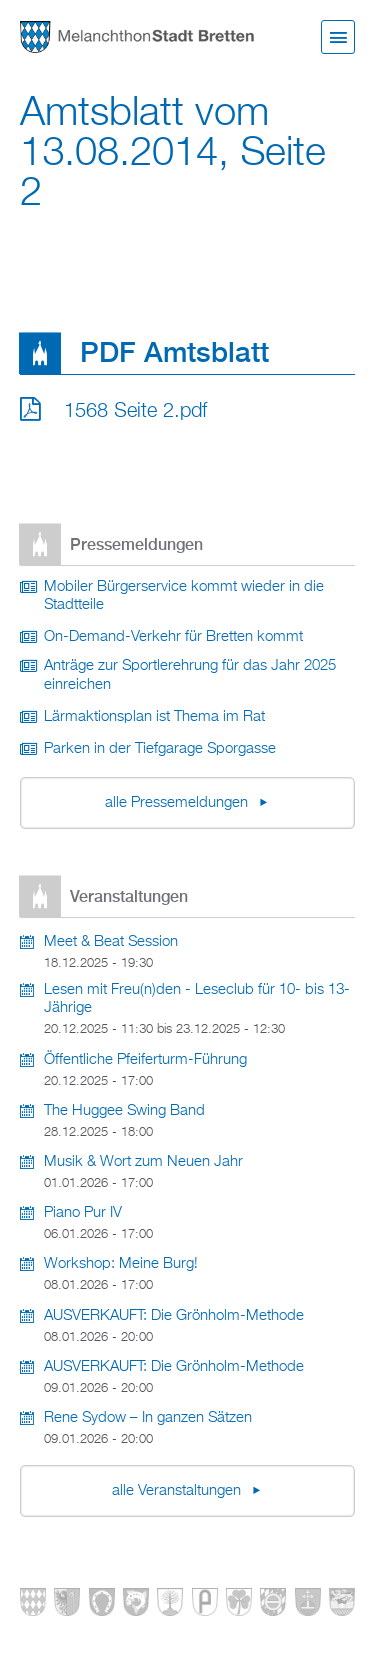  What do you see at coordinates (148, 1418) in the screenshot?
I see `Rene Sydow – In ganzen Sätzen` at bounding box center [148, 1418].